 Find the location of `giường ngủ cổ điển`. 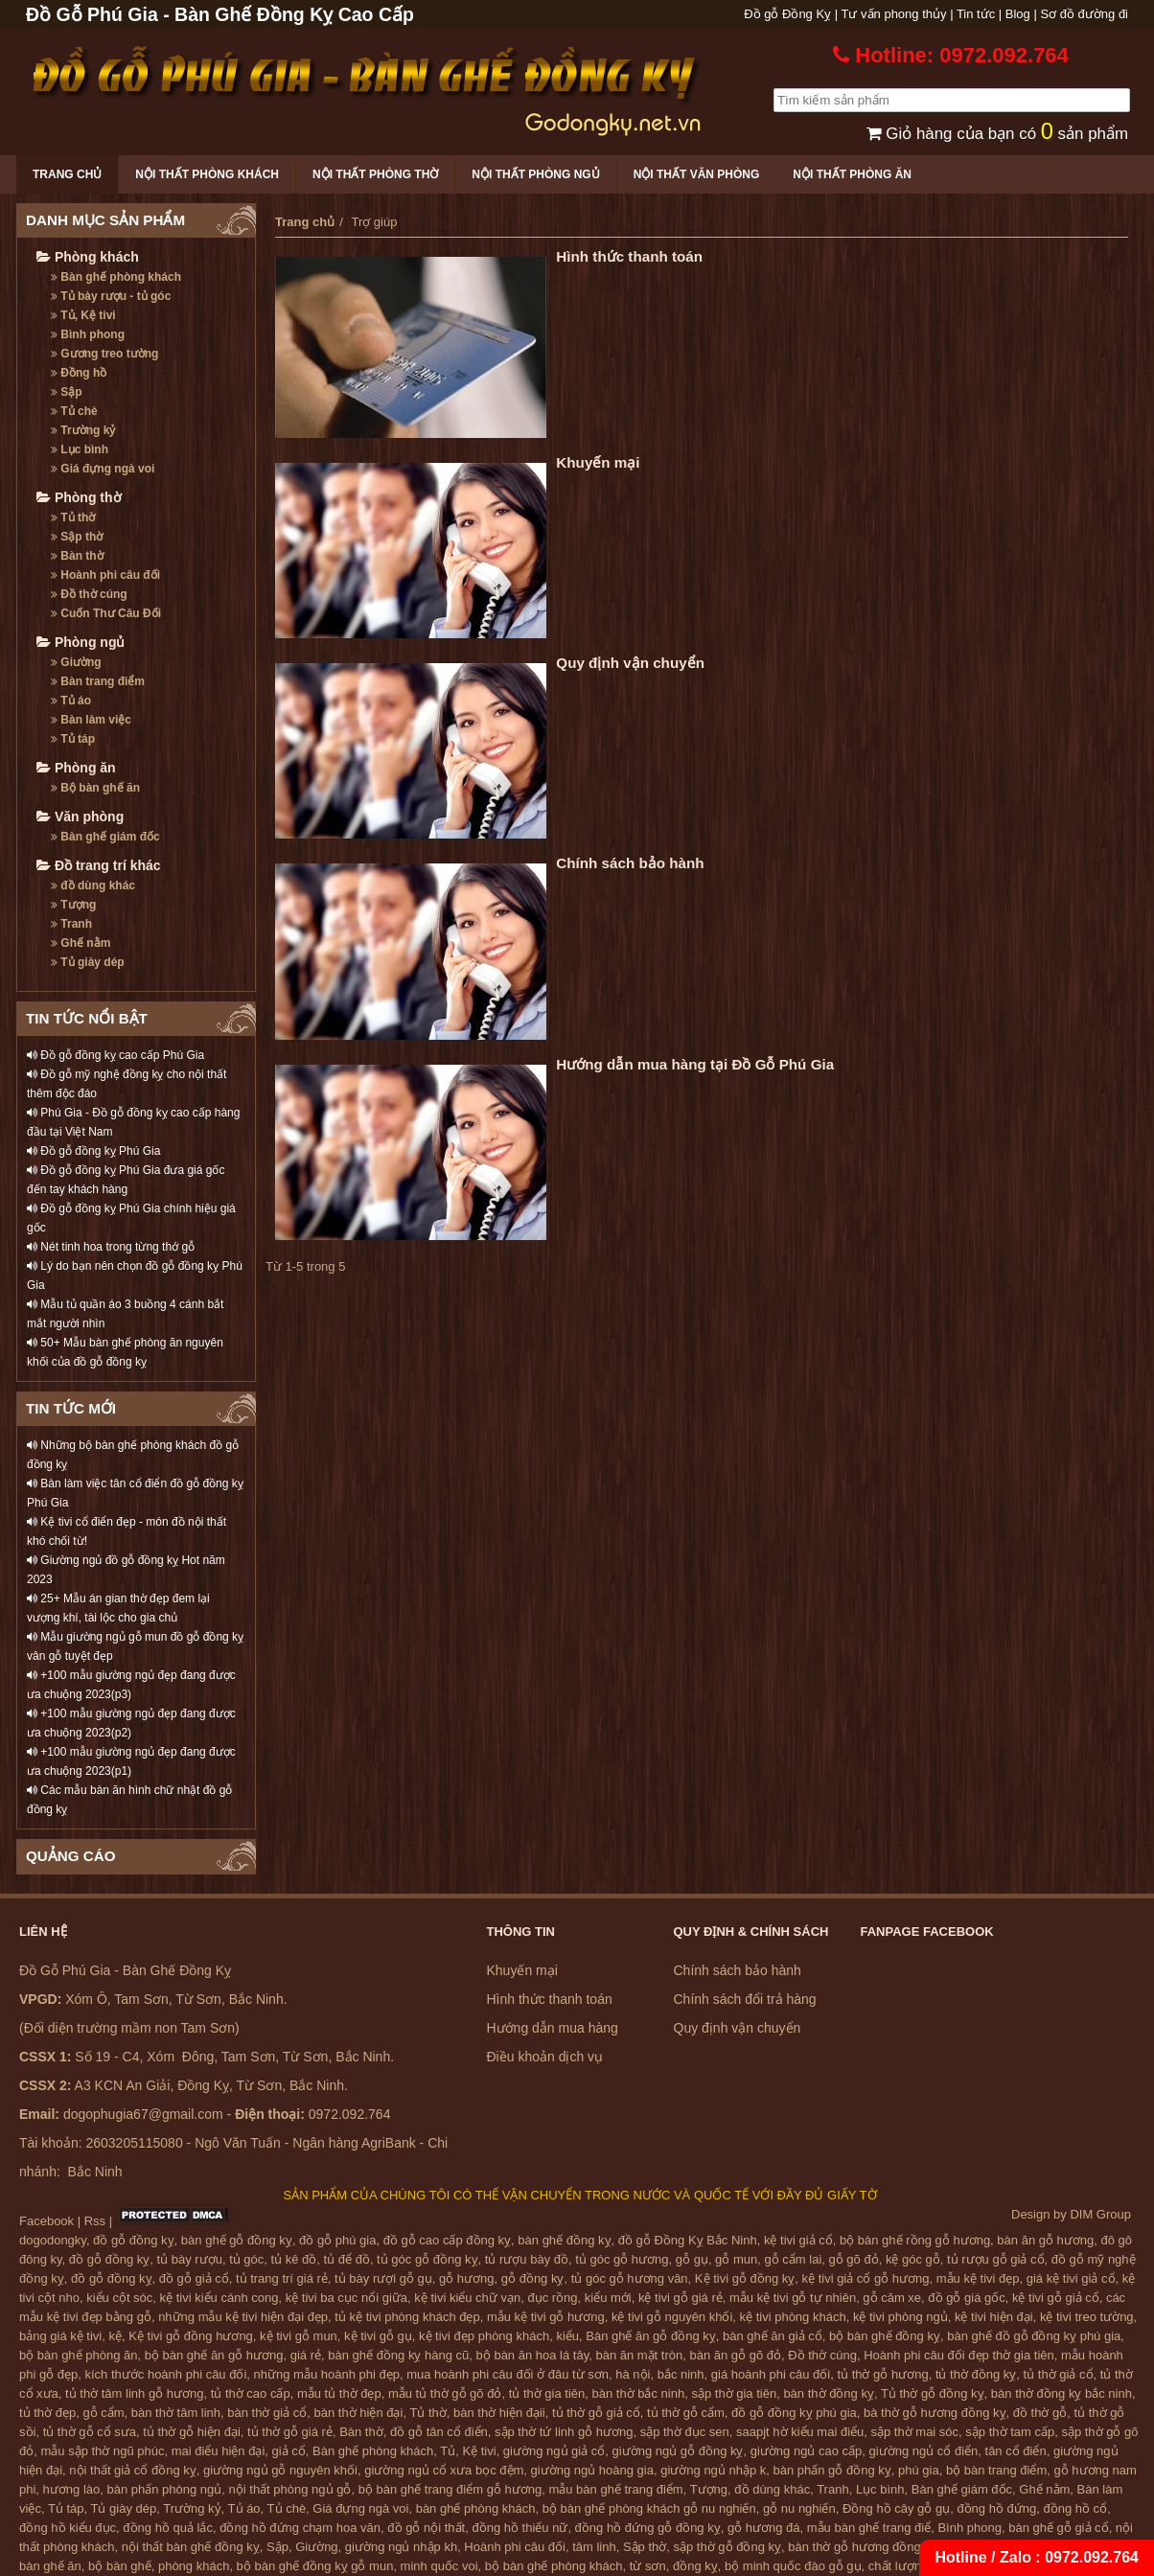

giường ngủ cổ điển is located at coordinates (924, 2451).